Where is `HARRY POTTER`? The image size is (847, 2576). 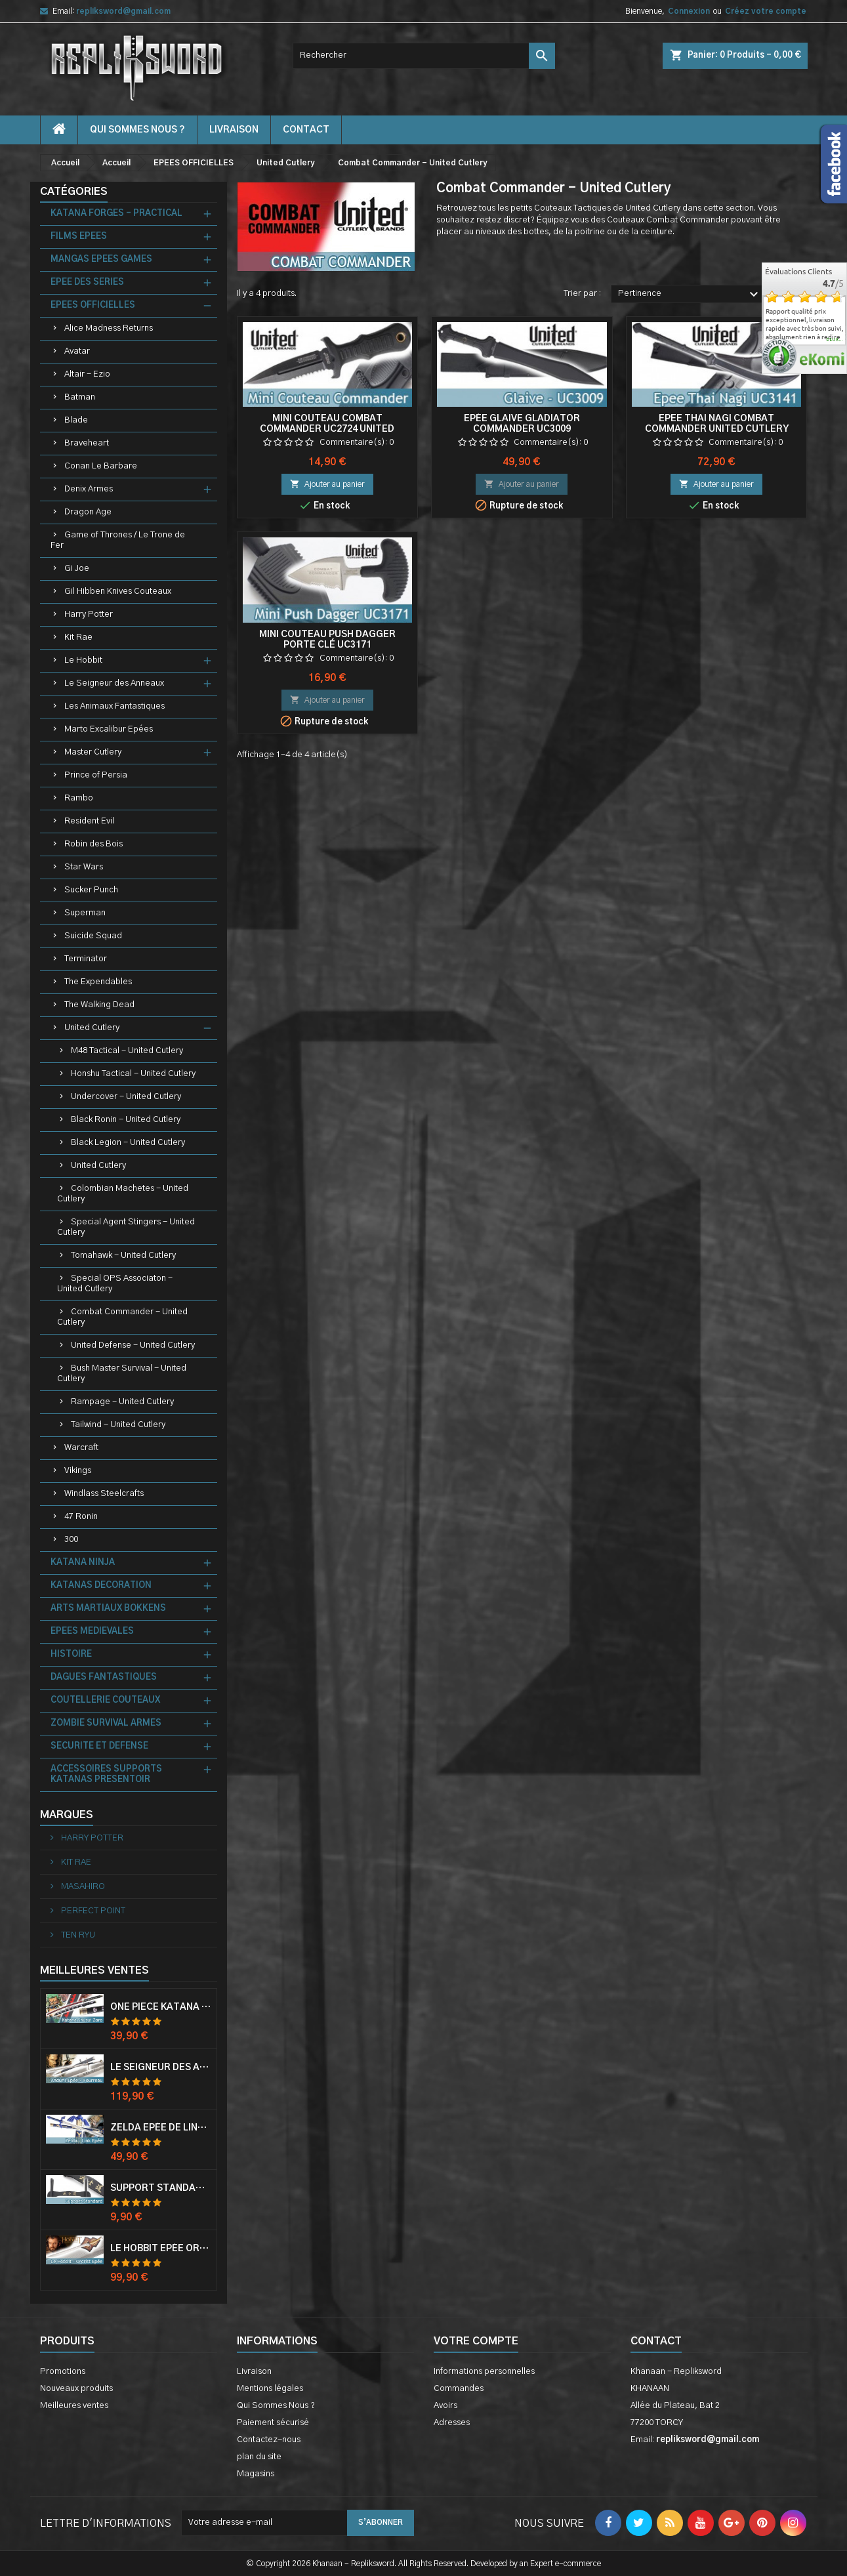
HARRY POTTER is located at coordinates (91, 1838).